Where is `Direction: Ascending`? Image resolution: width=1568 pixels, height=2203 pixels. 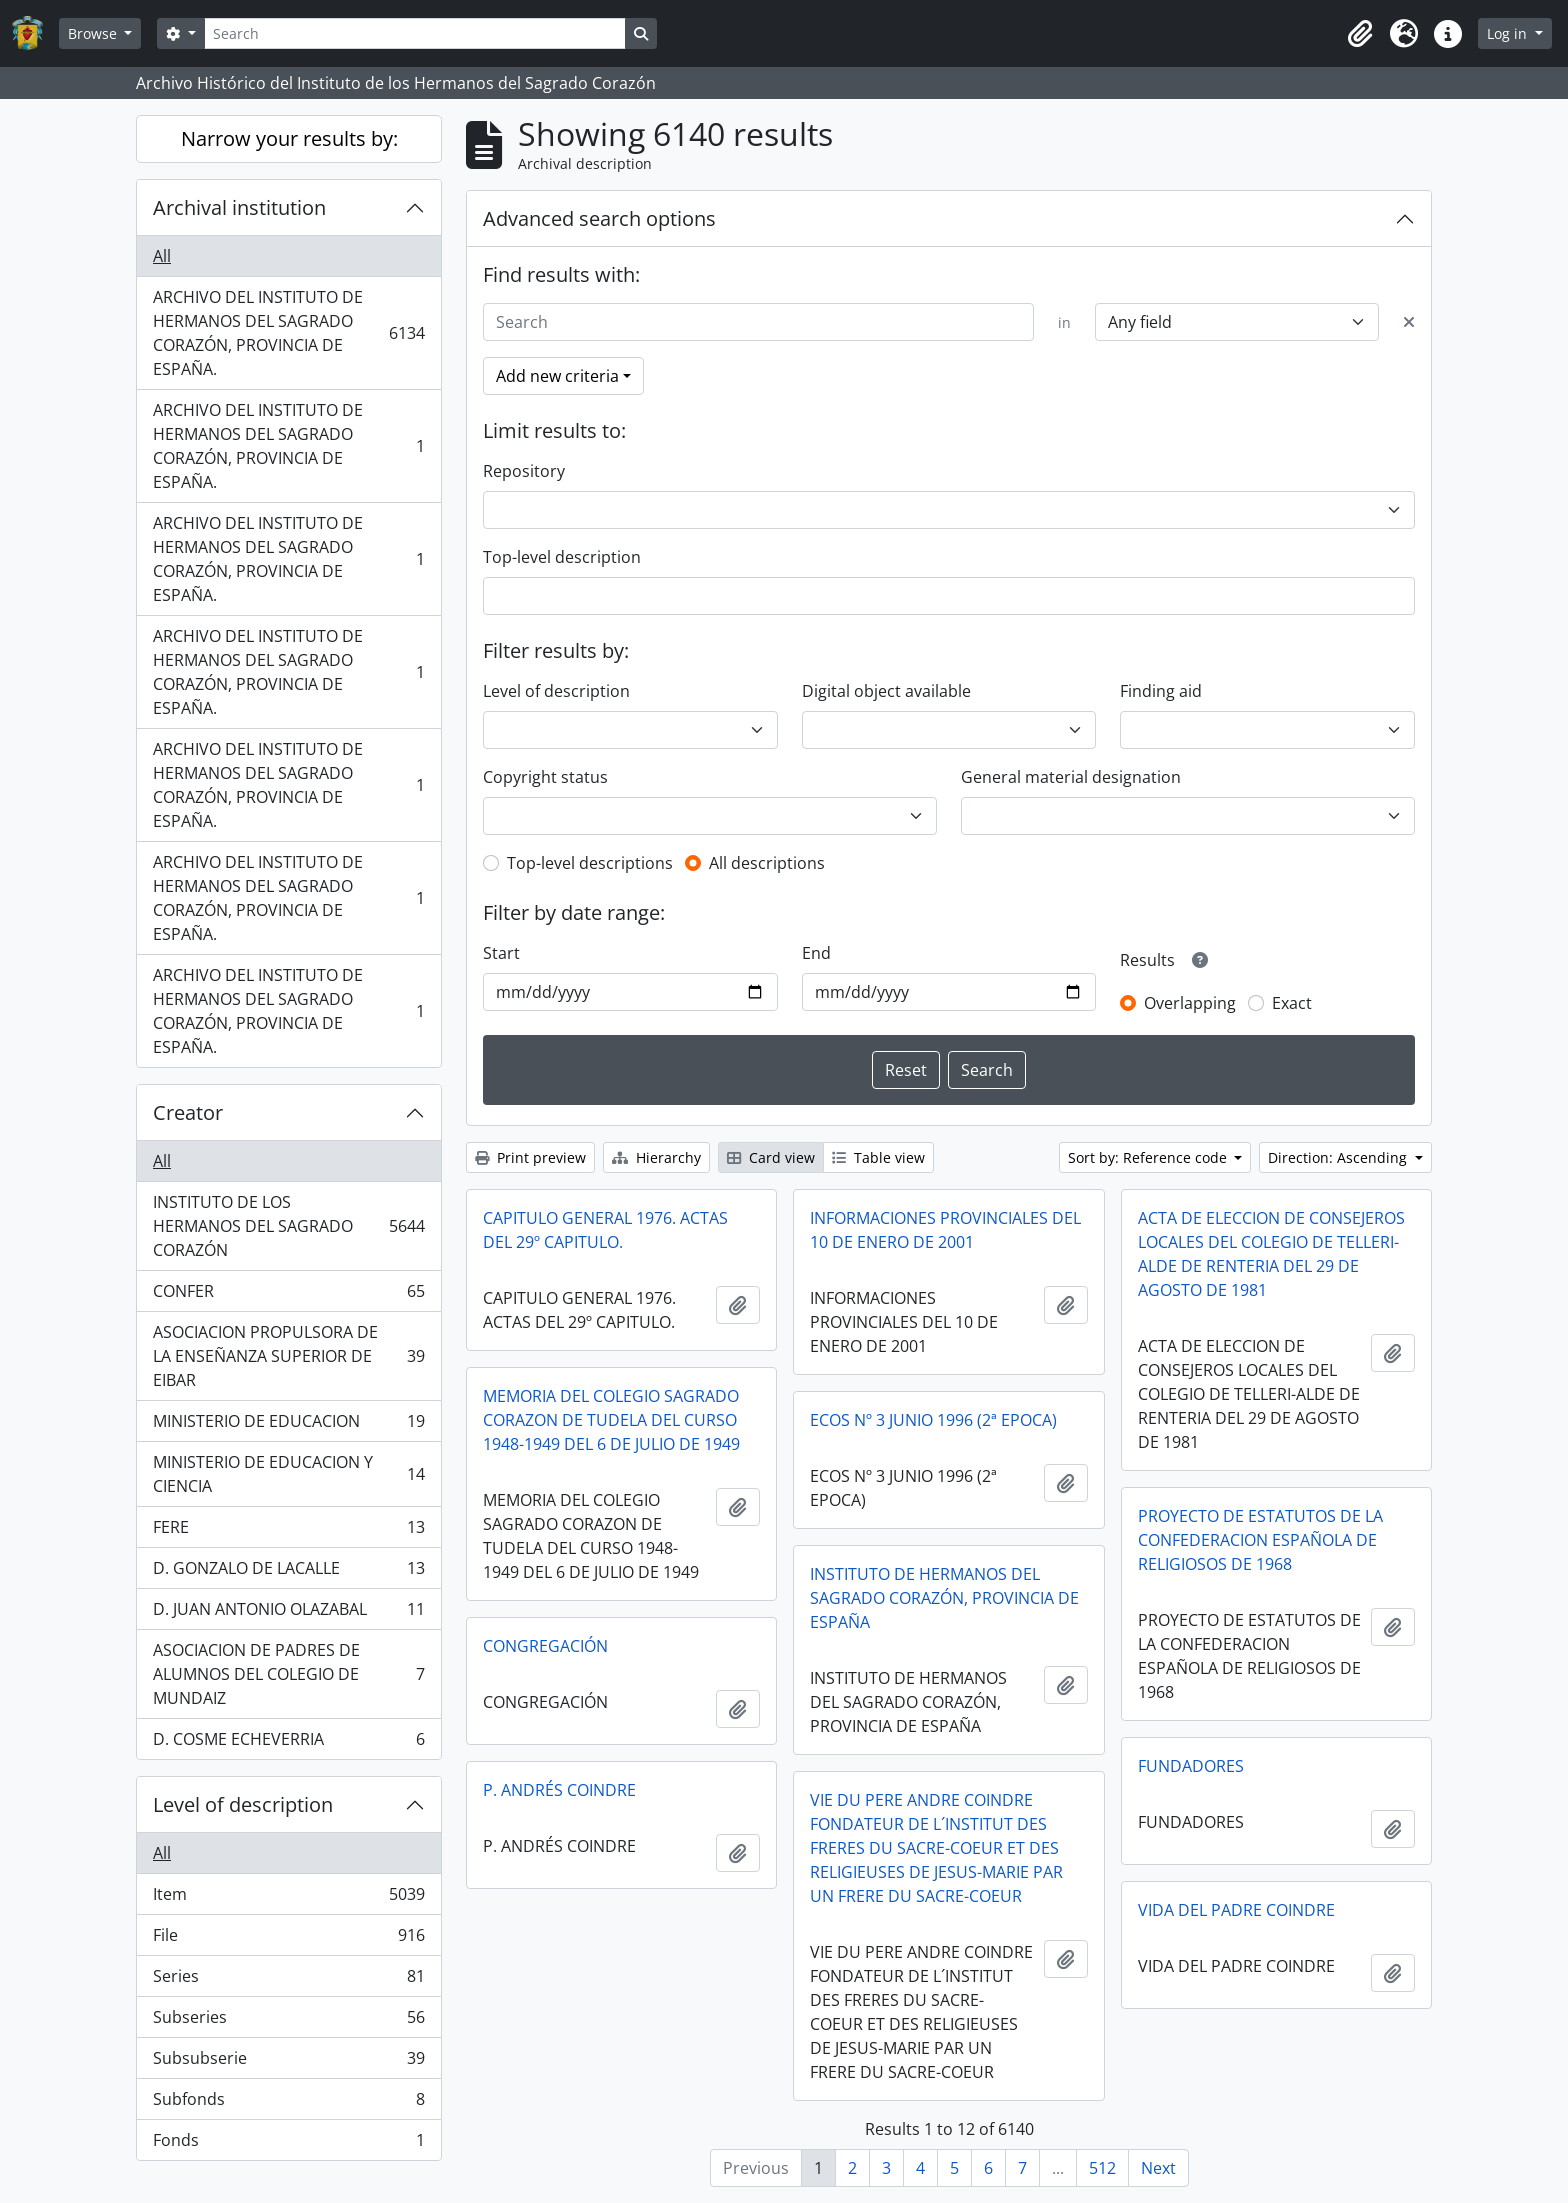 Direction: Ascending is located at coordinates (1339, 1157).